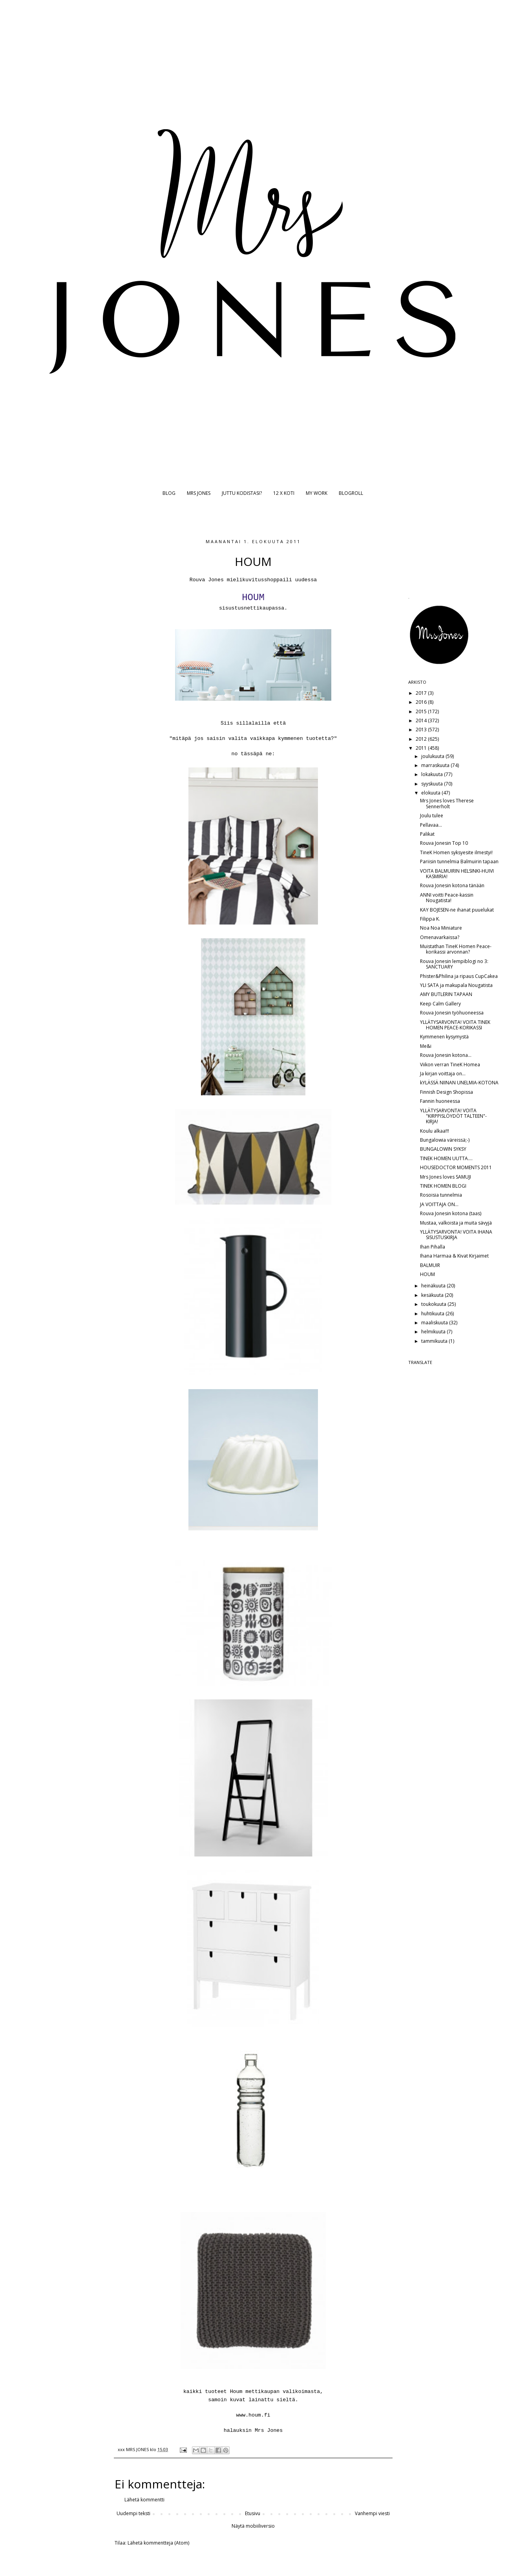  What do you see at coordinates (422, 702) in the screenshot?
I see `2016` at bounding box center [422, 702].